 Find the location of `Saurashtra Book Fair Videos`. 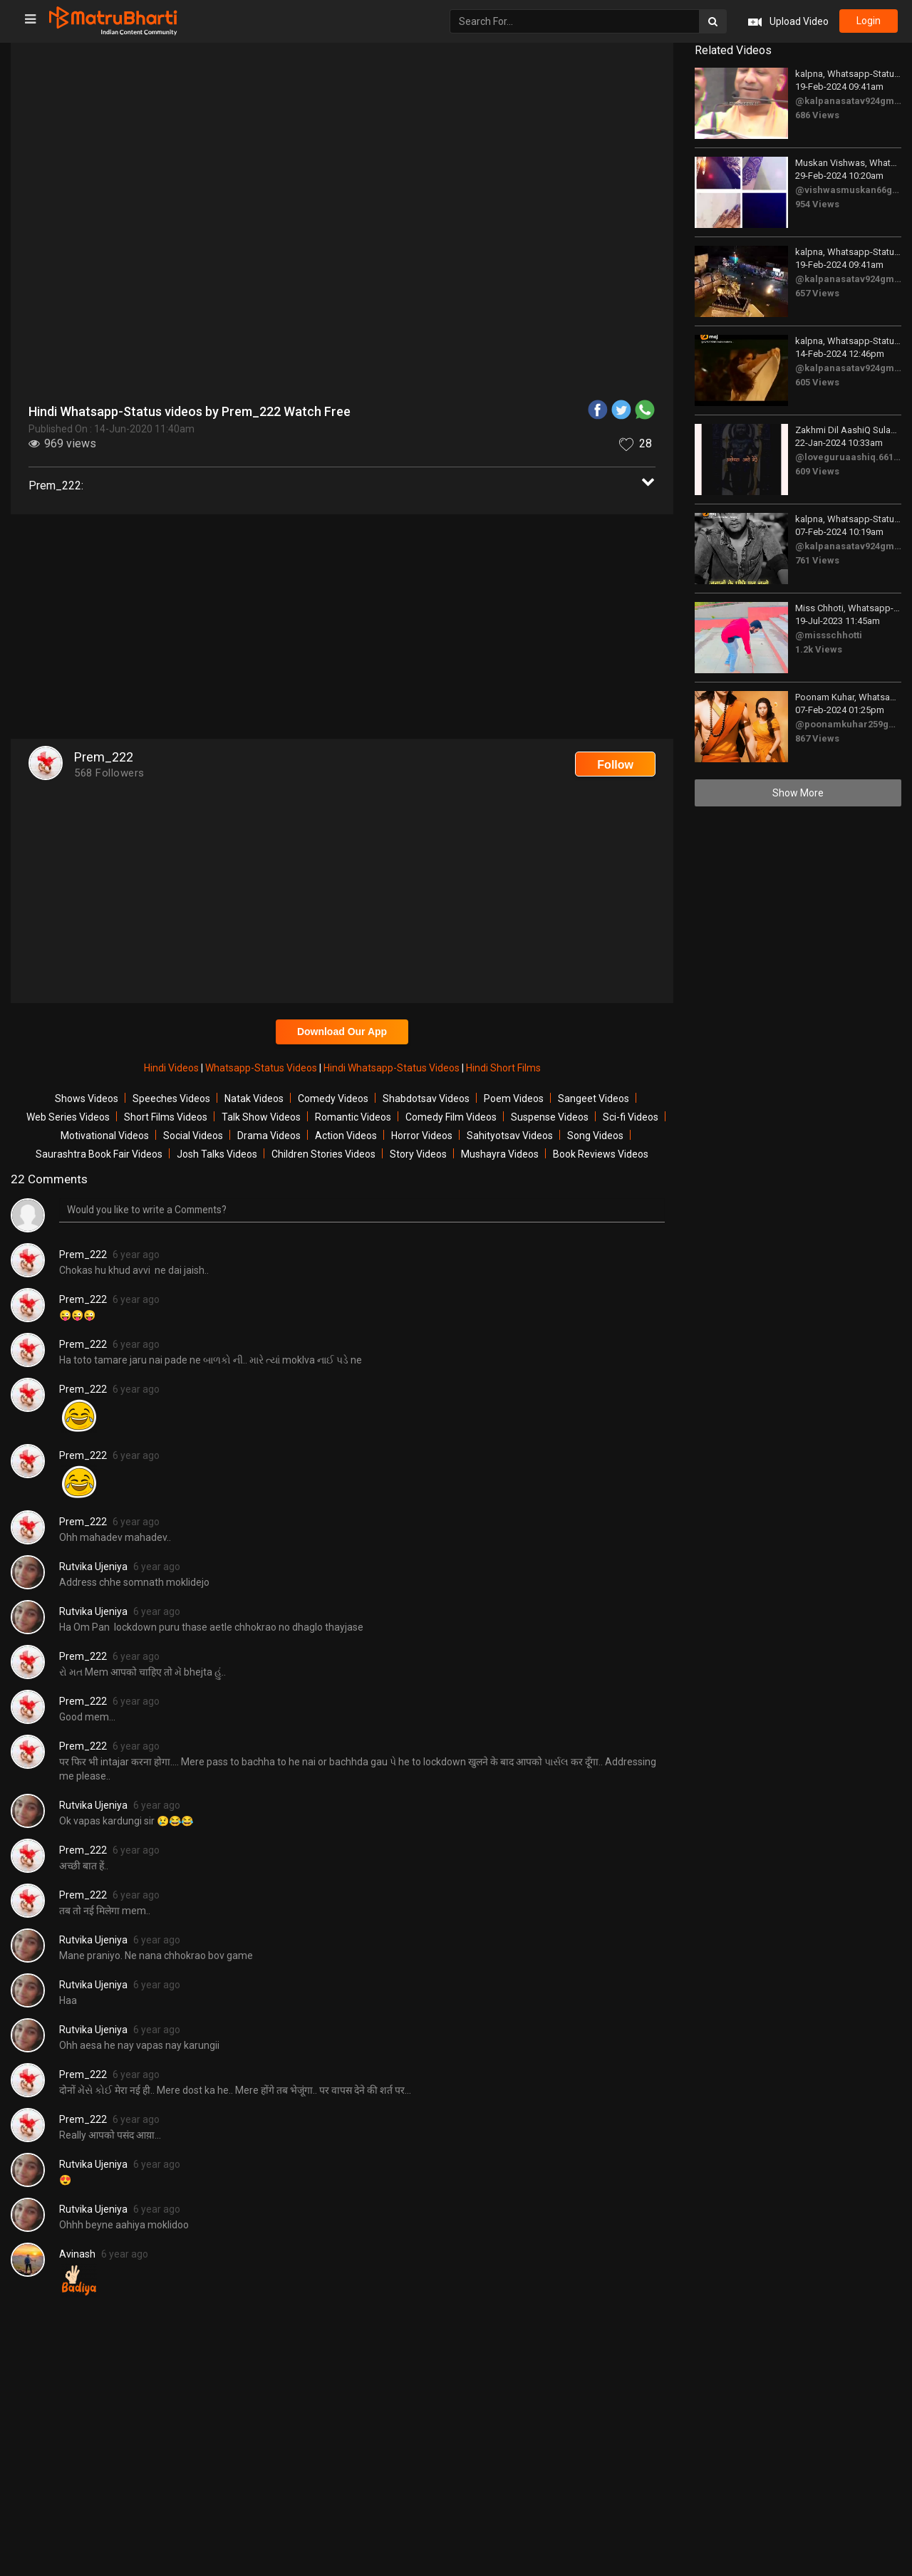

Saurashtra Book Fair Videos is located at coordinates (99, 1154).